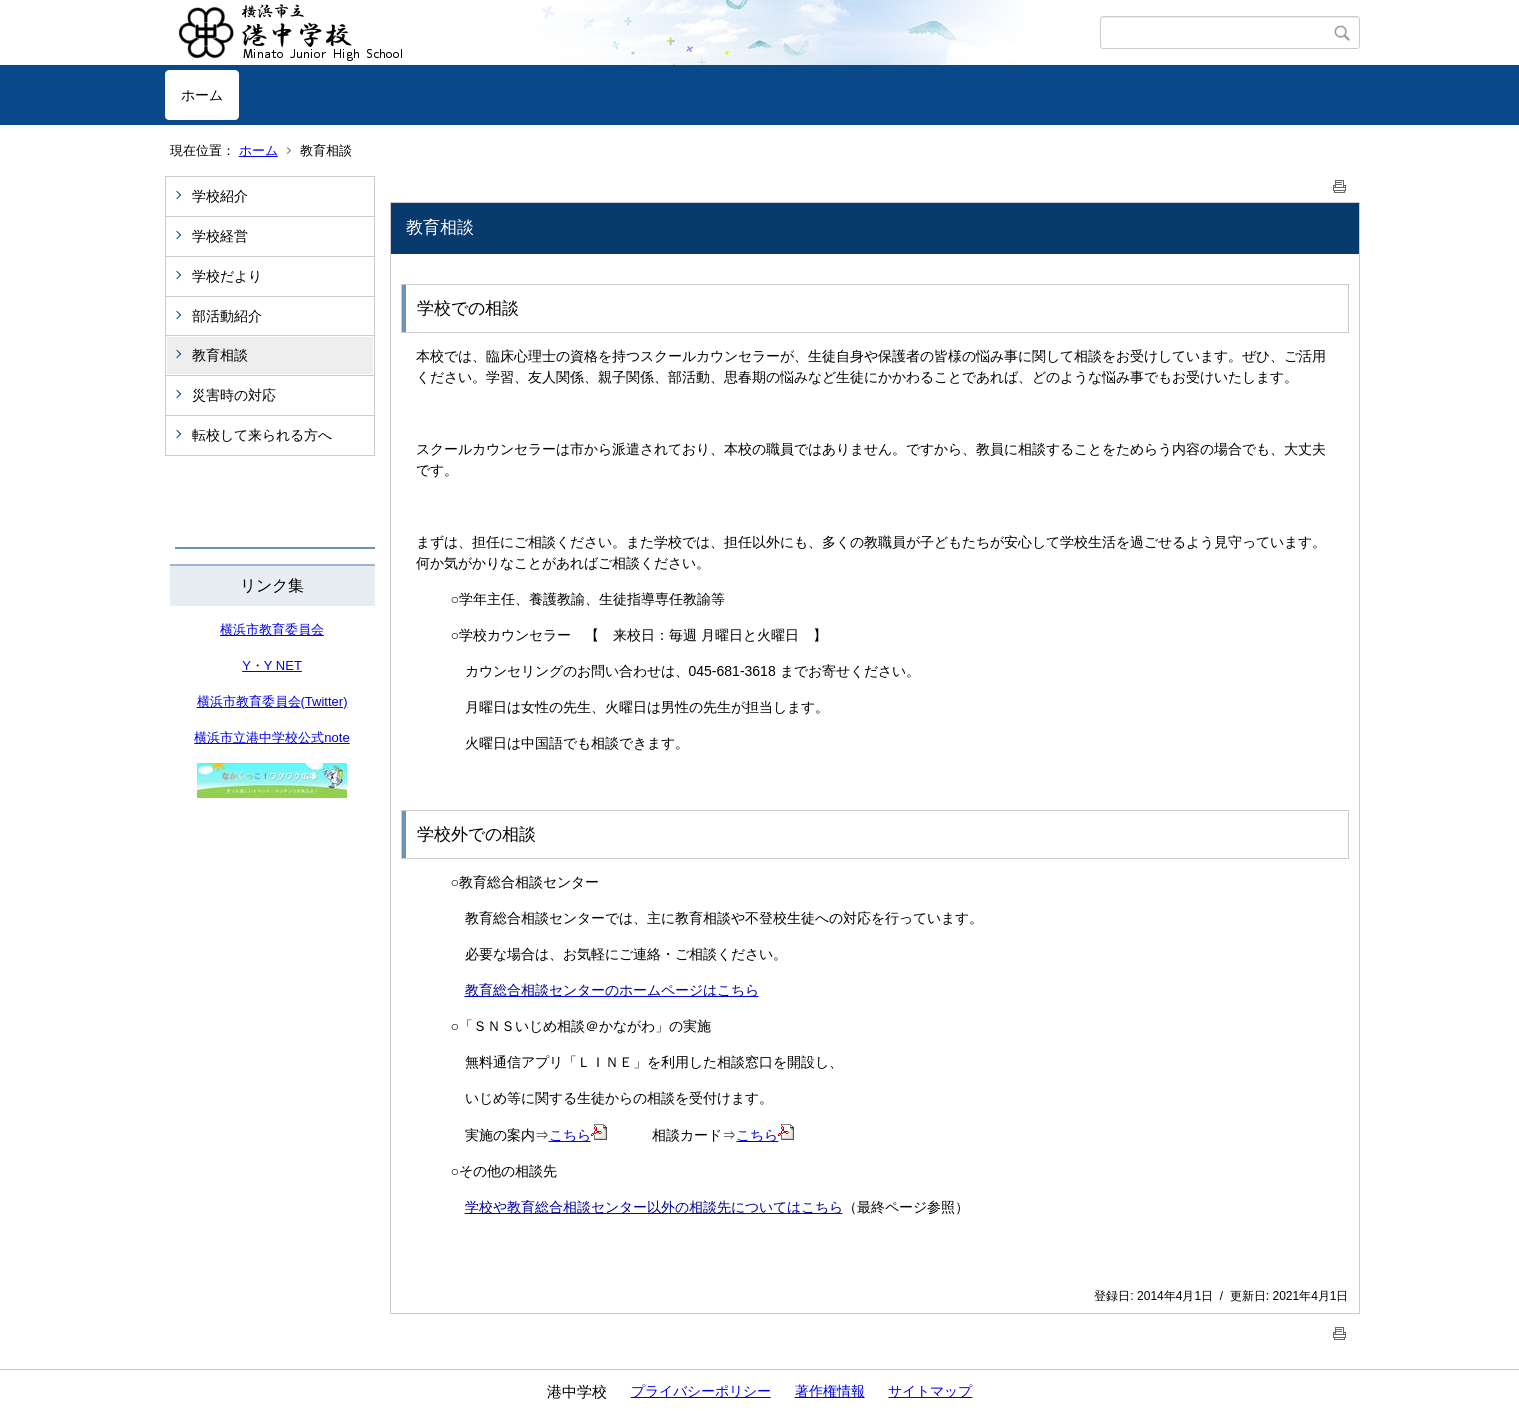 The image size is (1519, 1411). I want to click on ホーム, so click(202, 95).